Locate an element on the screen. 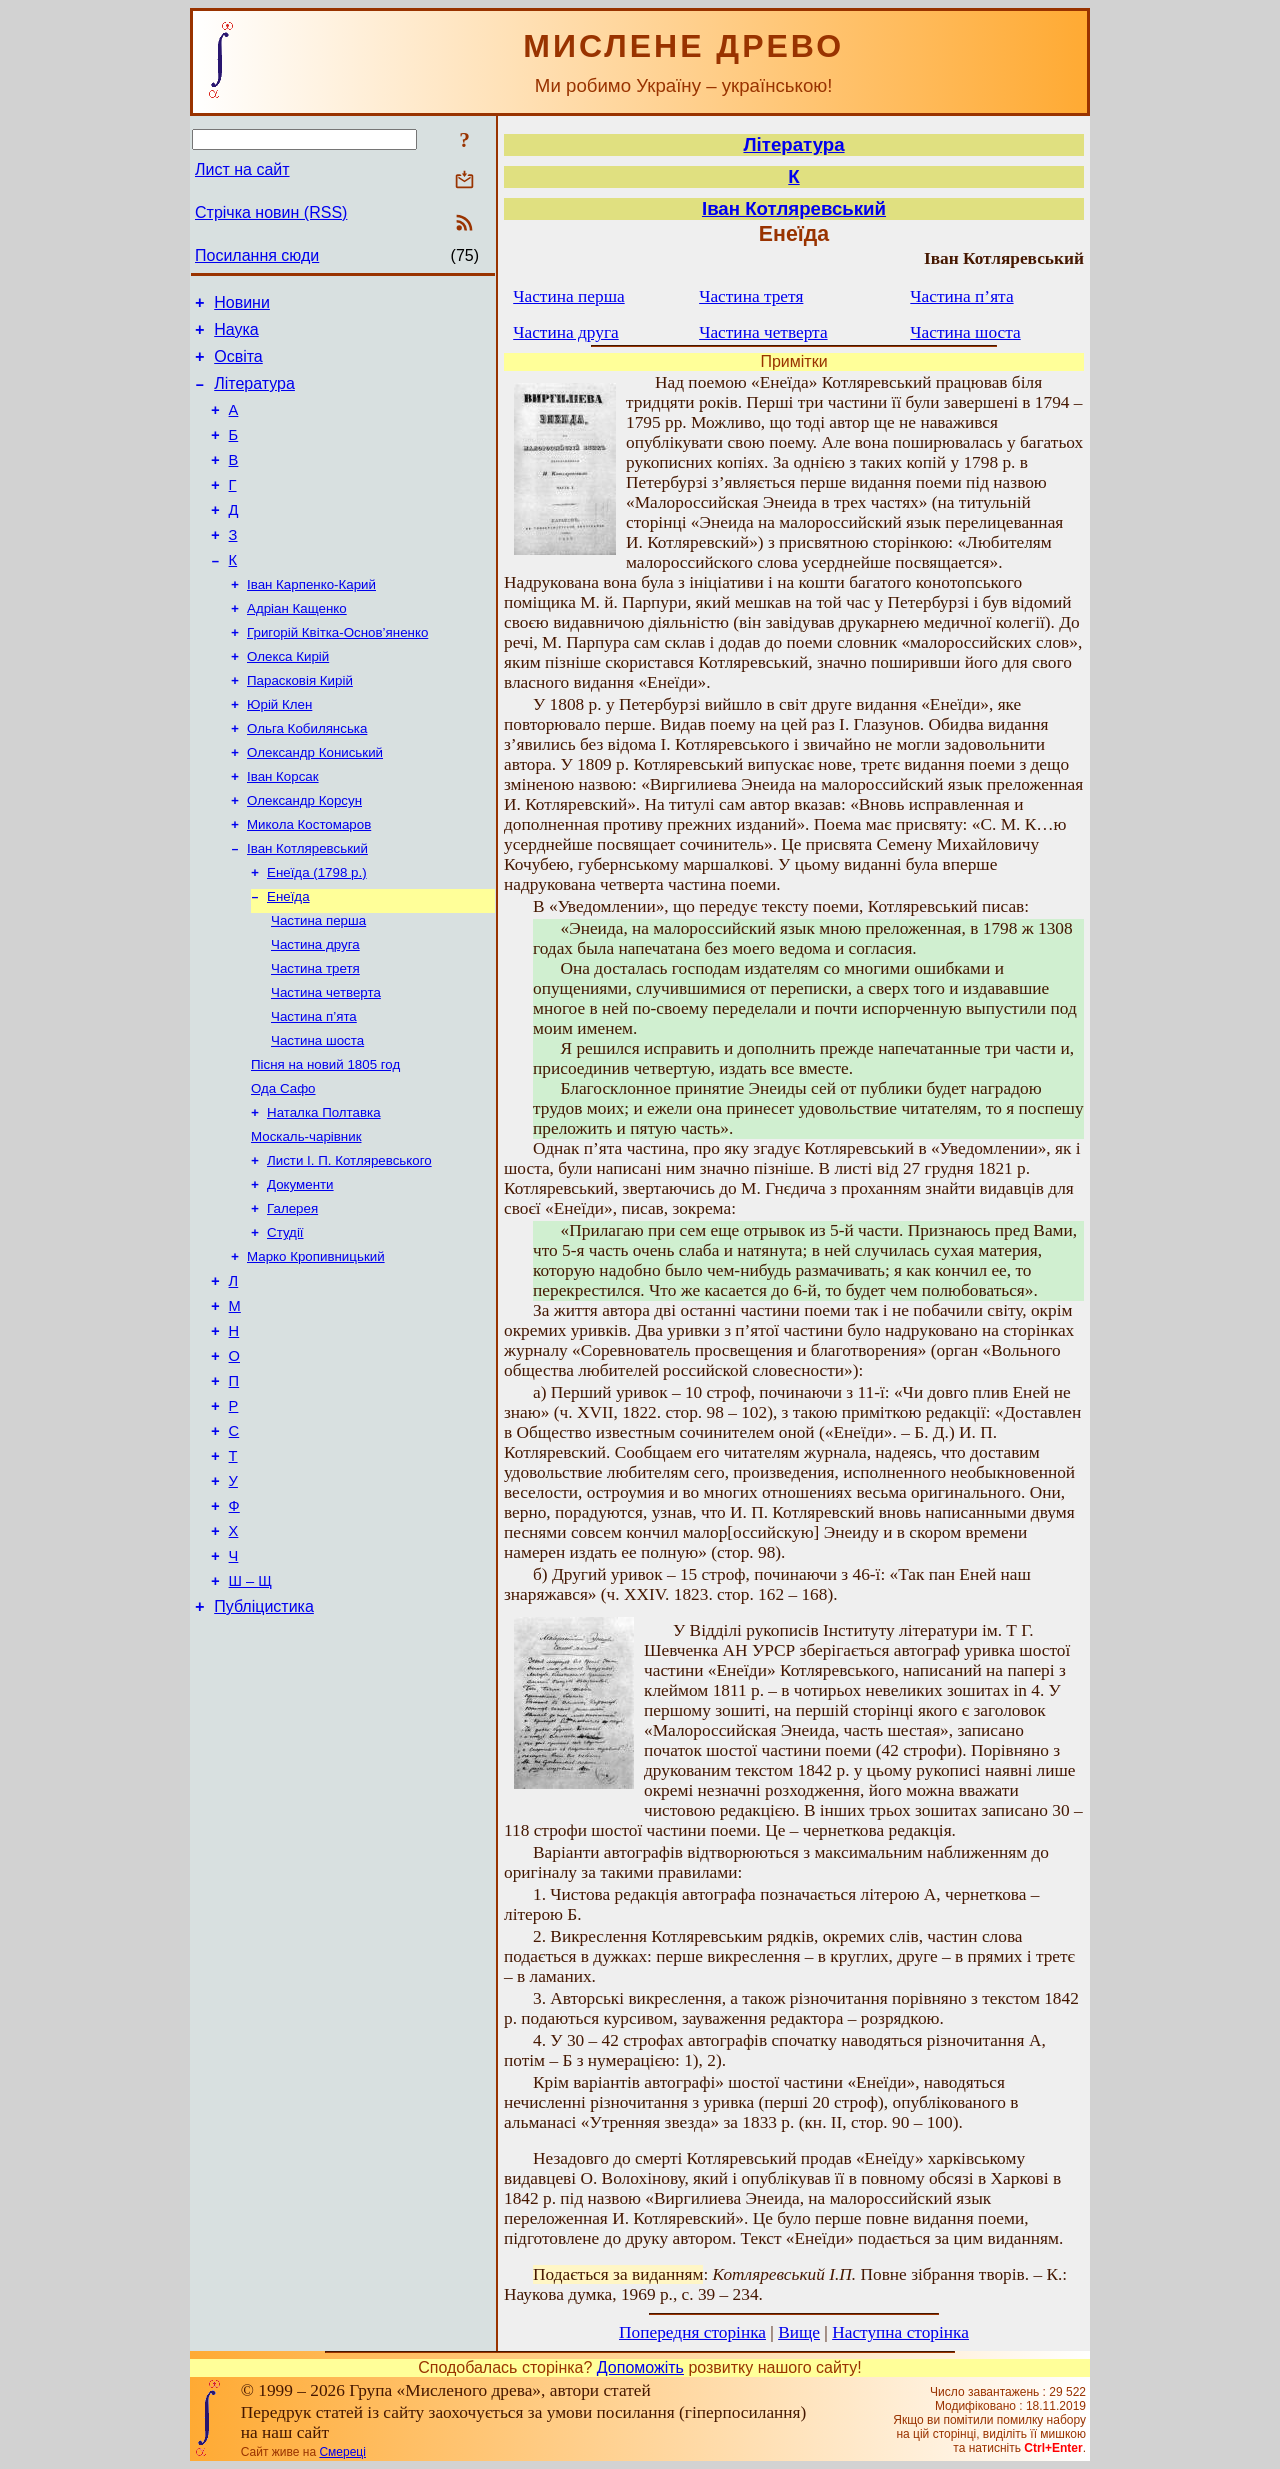 This screenshot has width=1280, height=2469. Наступна сторінка is located at coordinates (900, 2332).